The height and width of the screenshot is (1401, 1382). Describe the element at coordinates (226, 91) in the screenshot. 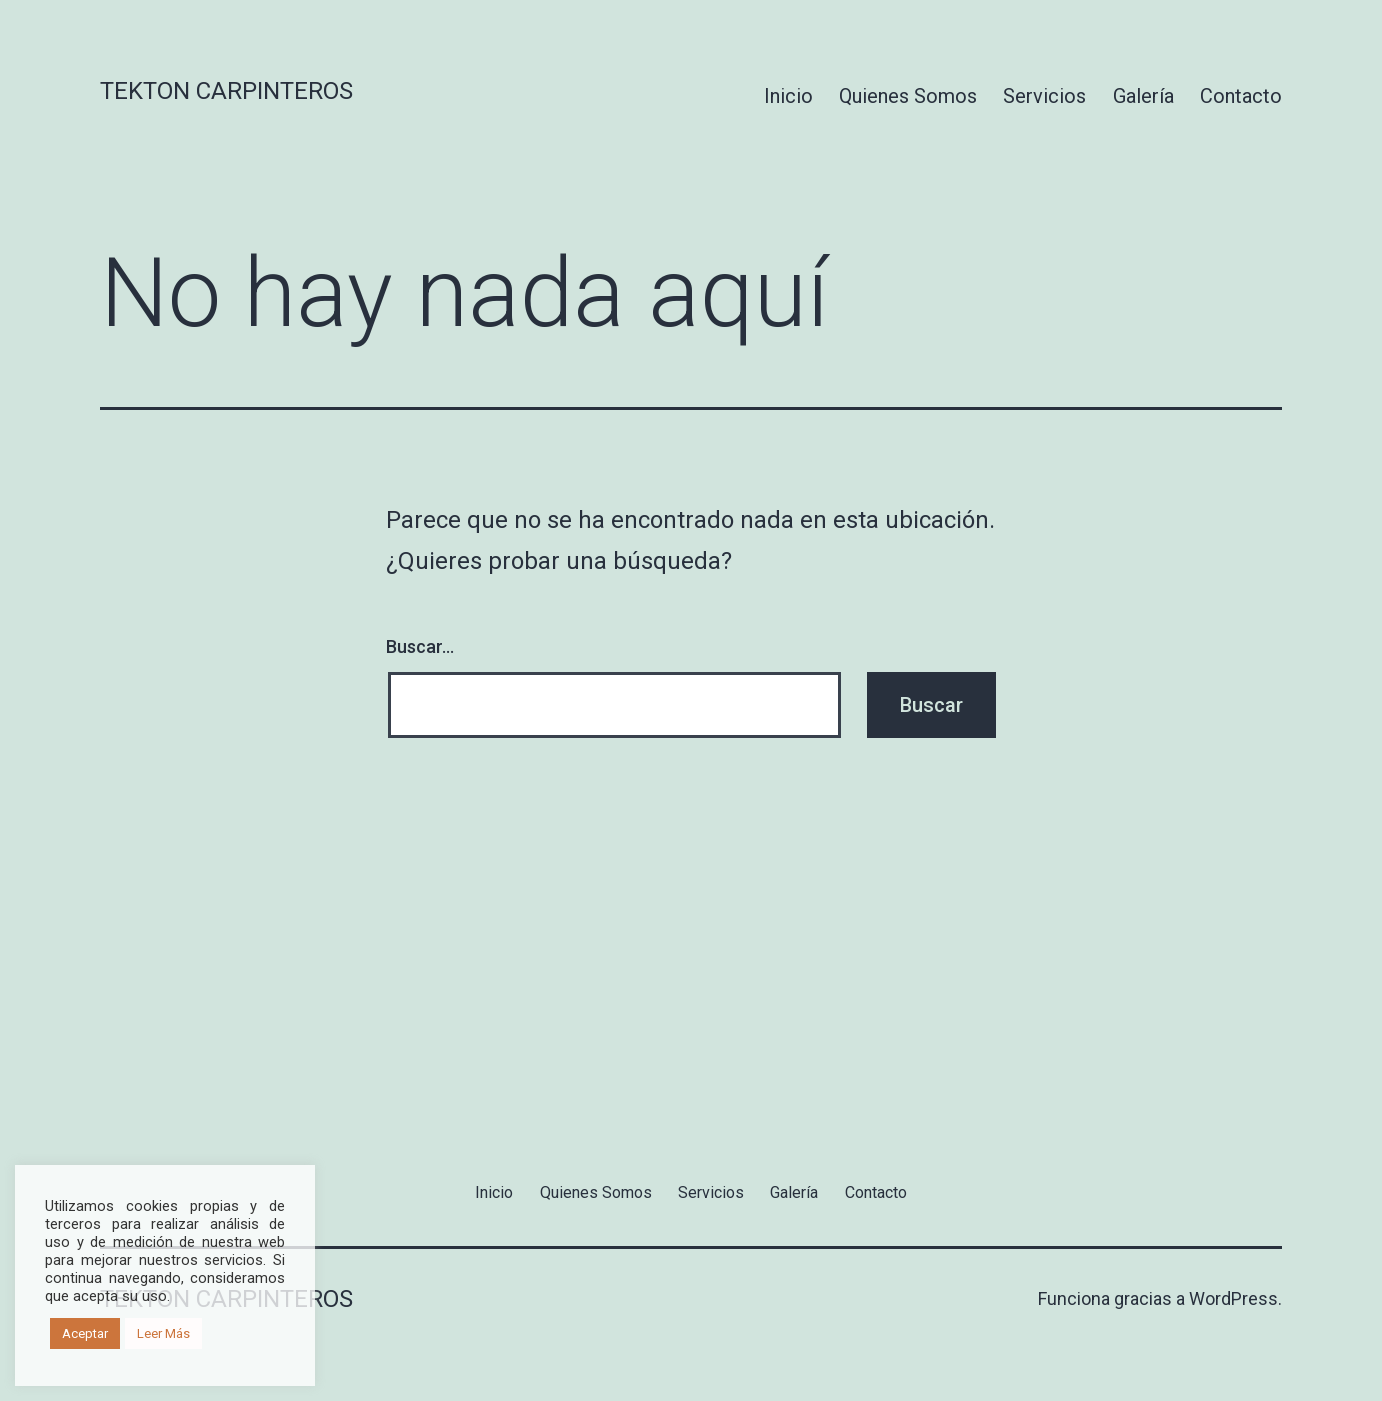

I see `Tekton Carpinteros` at that location.